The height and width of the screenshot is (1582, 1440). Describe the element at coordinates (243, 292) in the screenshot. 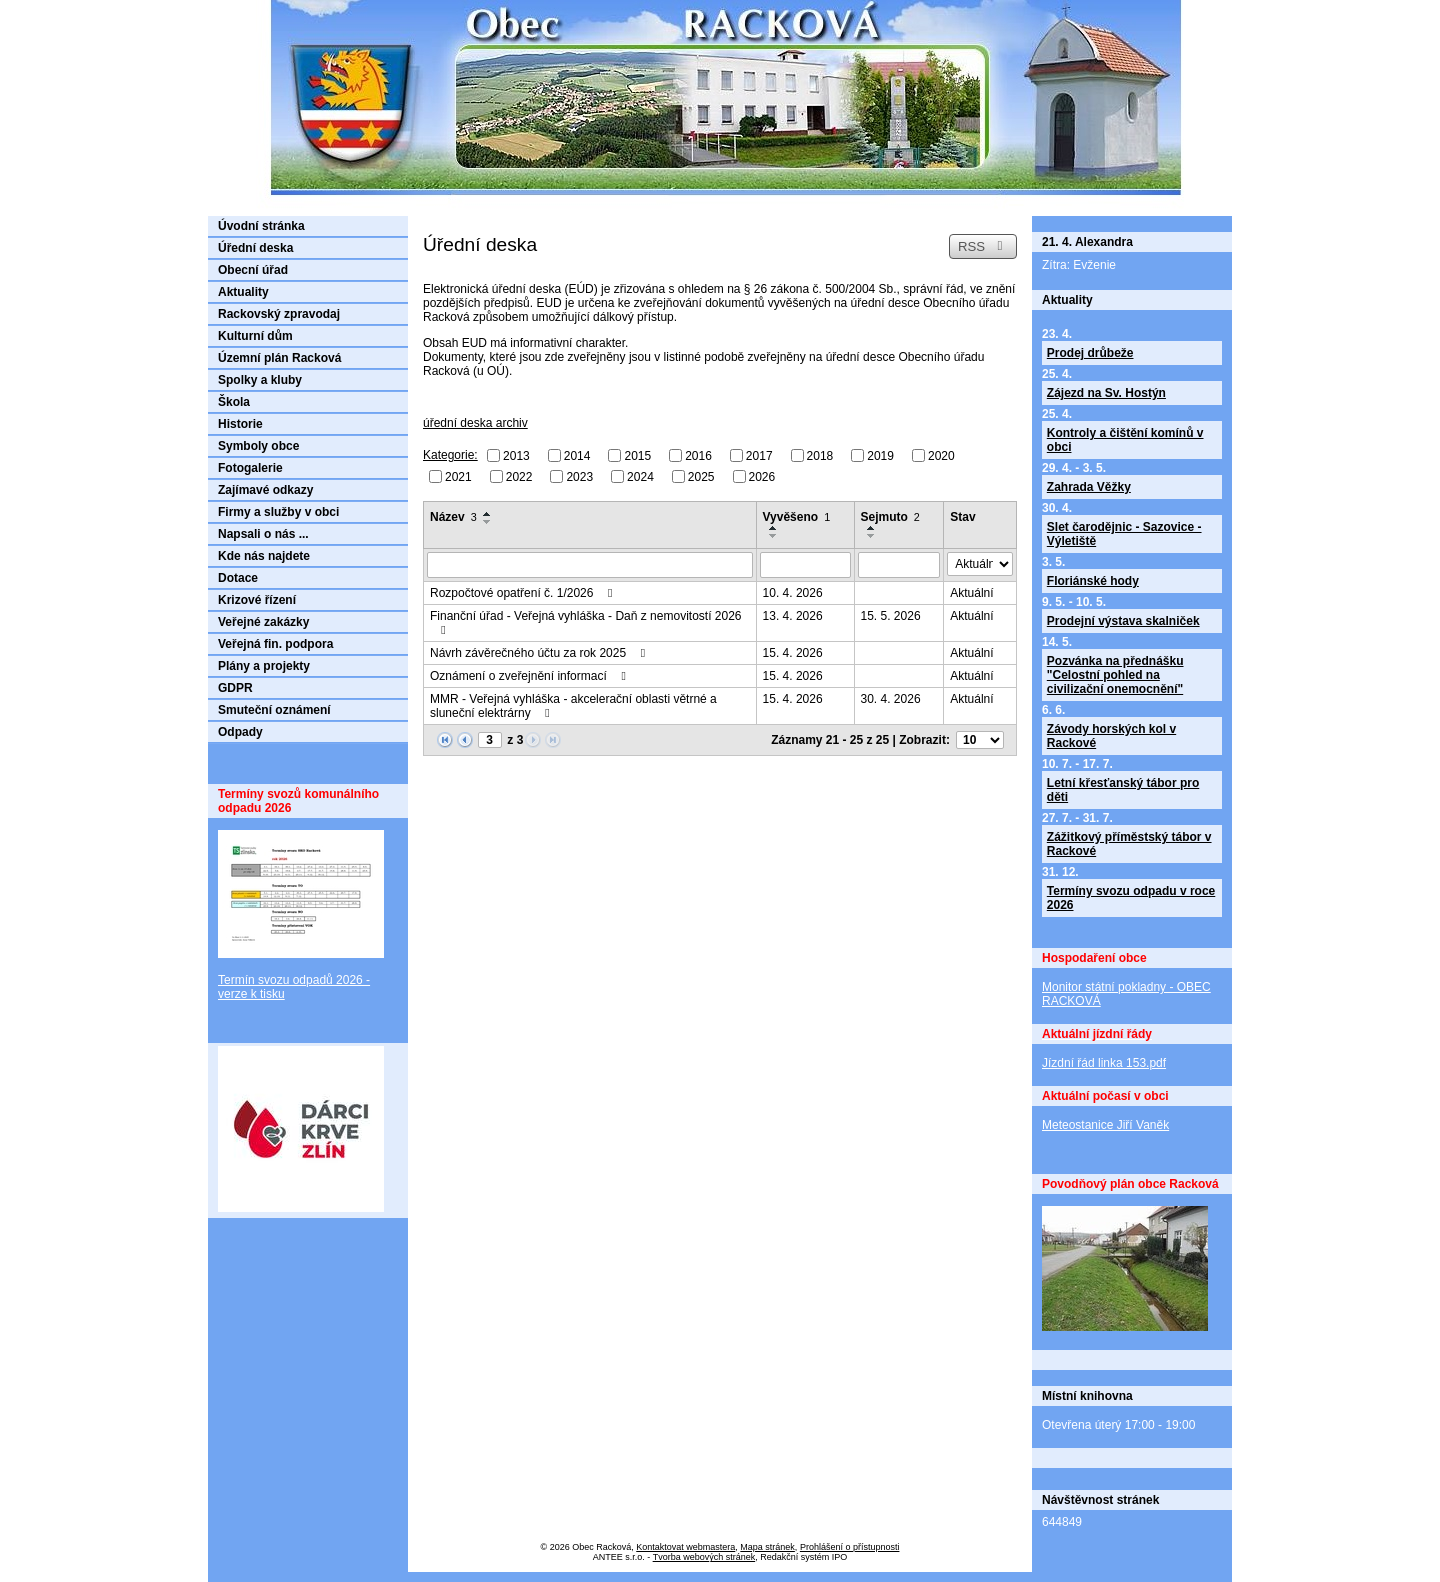

I see `Aktuality` at that location.